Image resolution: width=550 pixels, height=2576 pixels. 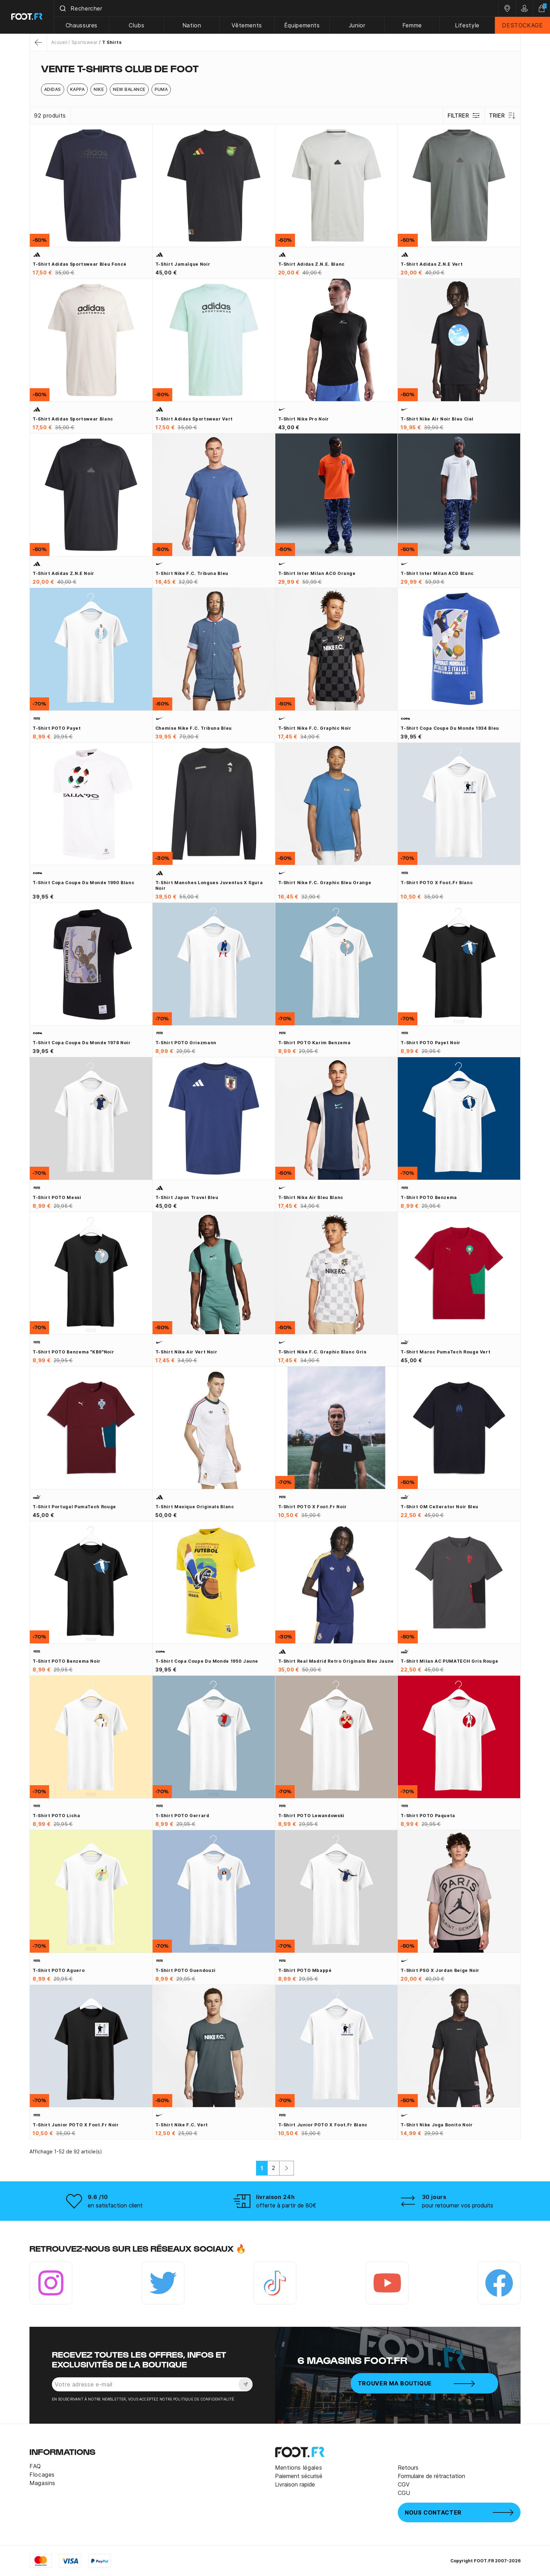 What do you see at coordinates (437, 882) in the screenshot?
I see `T-shirt POTO x Foot.fr blanc` at bounding box center [437, 882].